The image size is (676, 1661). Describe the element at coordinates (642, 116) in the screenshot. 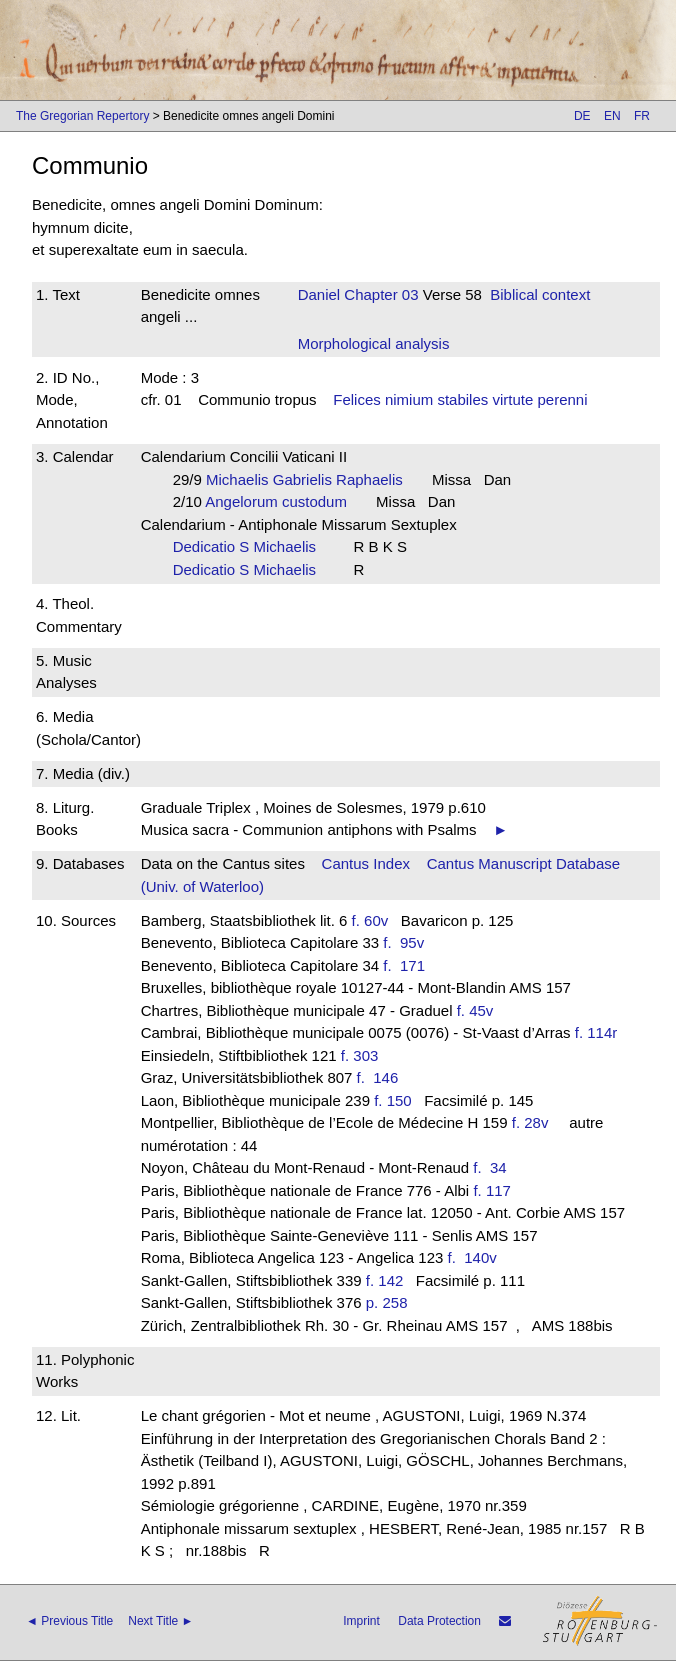

I see `FR` at that location.